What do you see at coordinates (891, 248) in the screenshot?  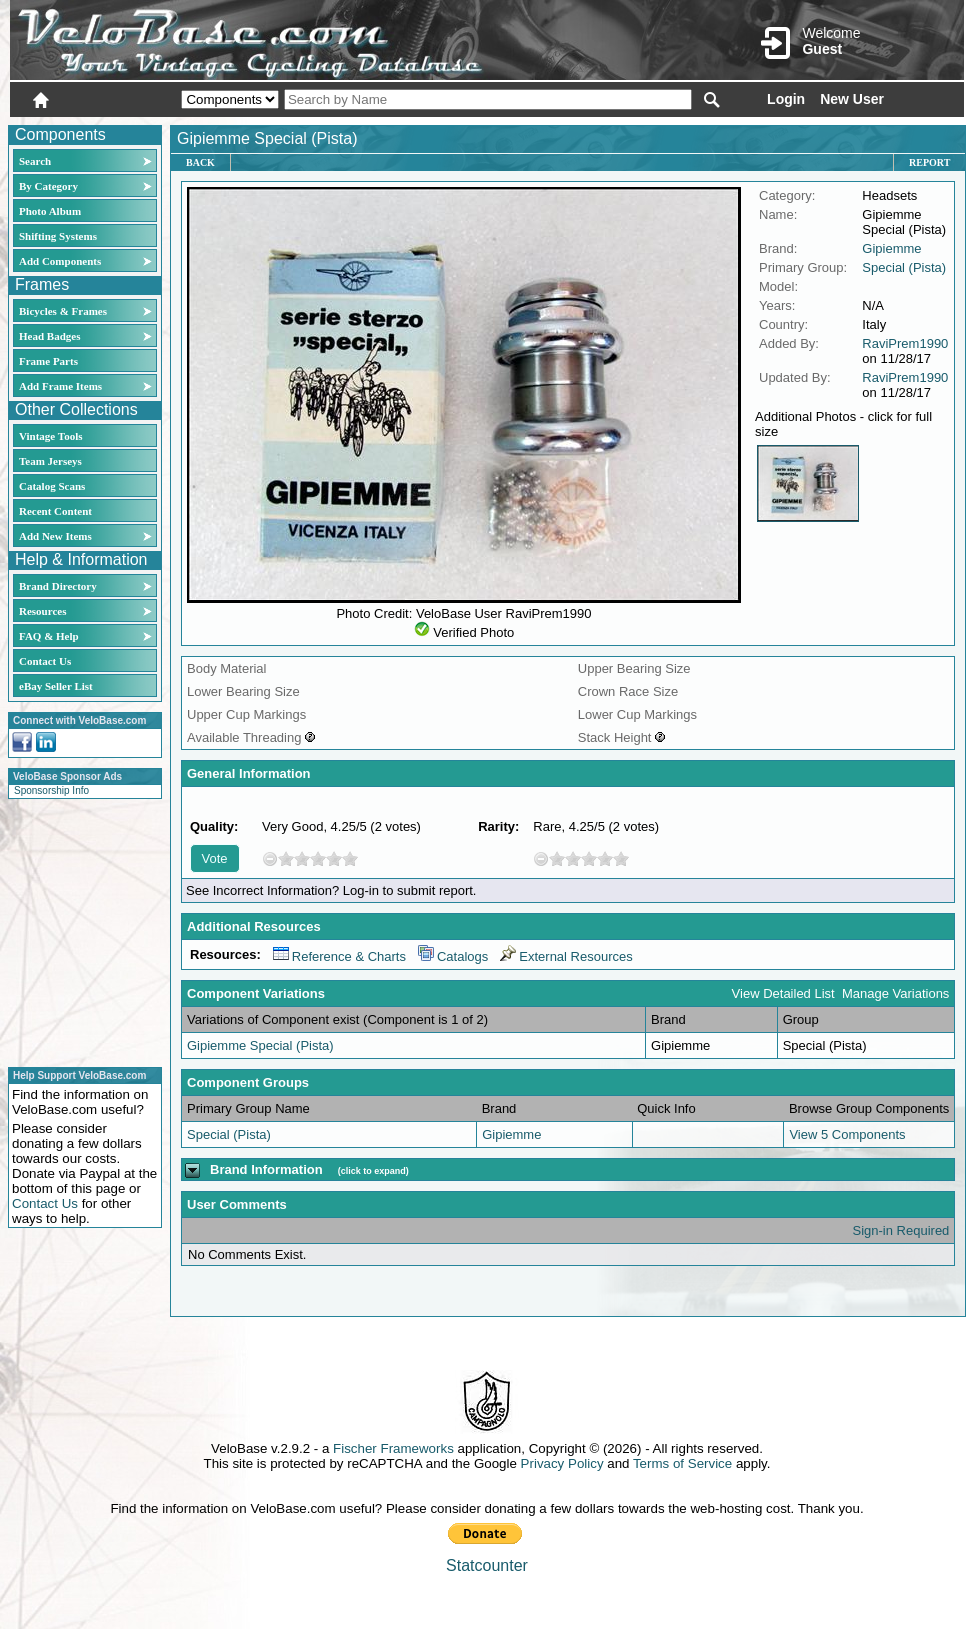 I see `Gipiemme` at bounding box center [891, 248].